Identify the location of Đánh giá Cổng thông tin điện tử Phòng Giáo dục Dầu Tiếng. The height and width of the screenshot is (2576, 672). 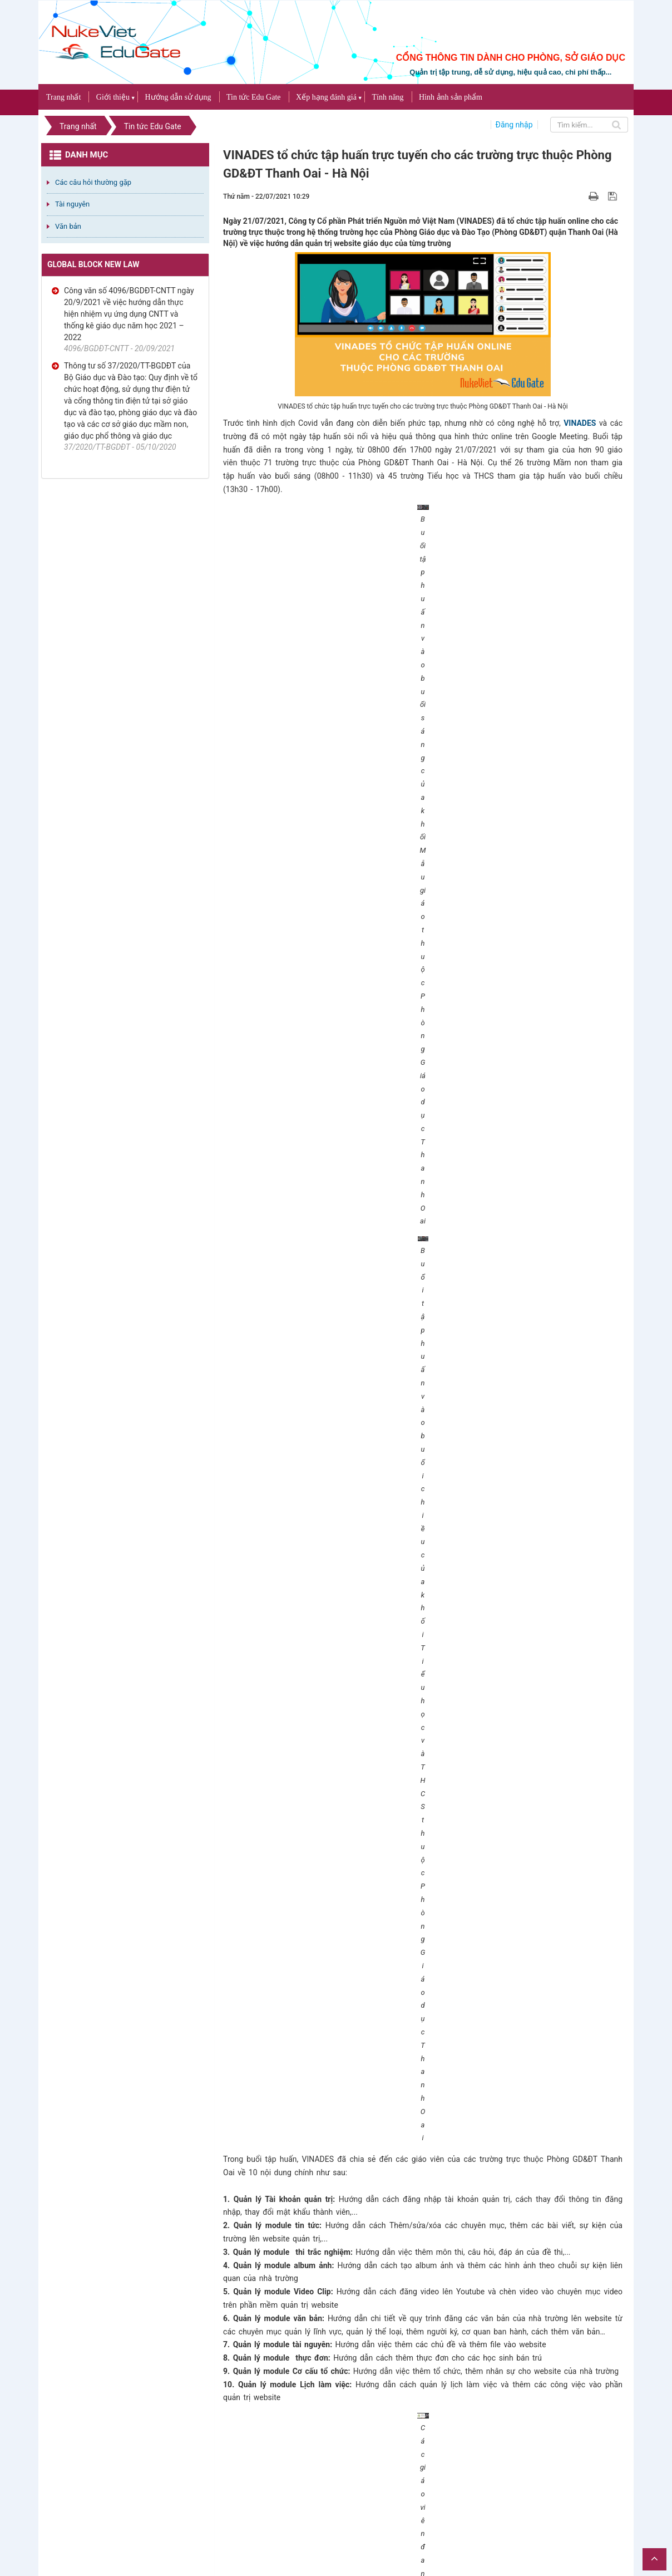
(330, 2368).